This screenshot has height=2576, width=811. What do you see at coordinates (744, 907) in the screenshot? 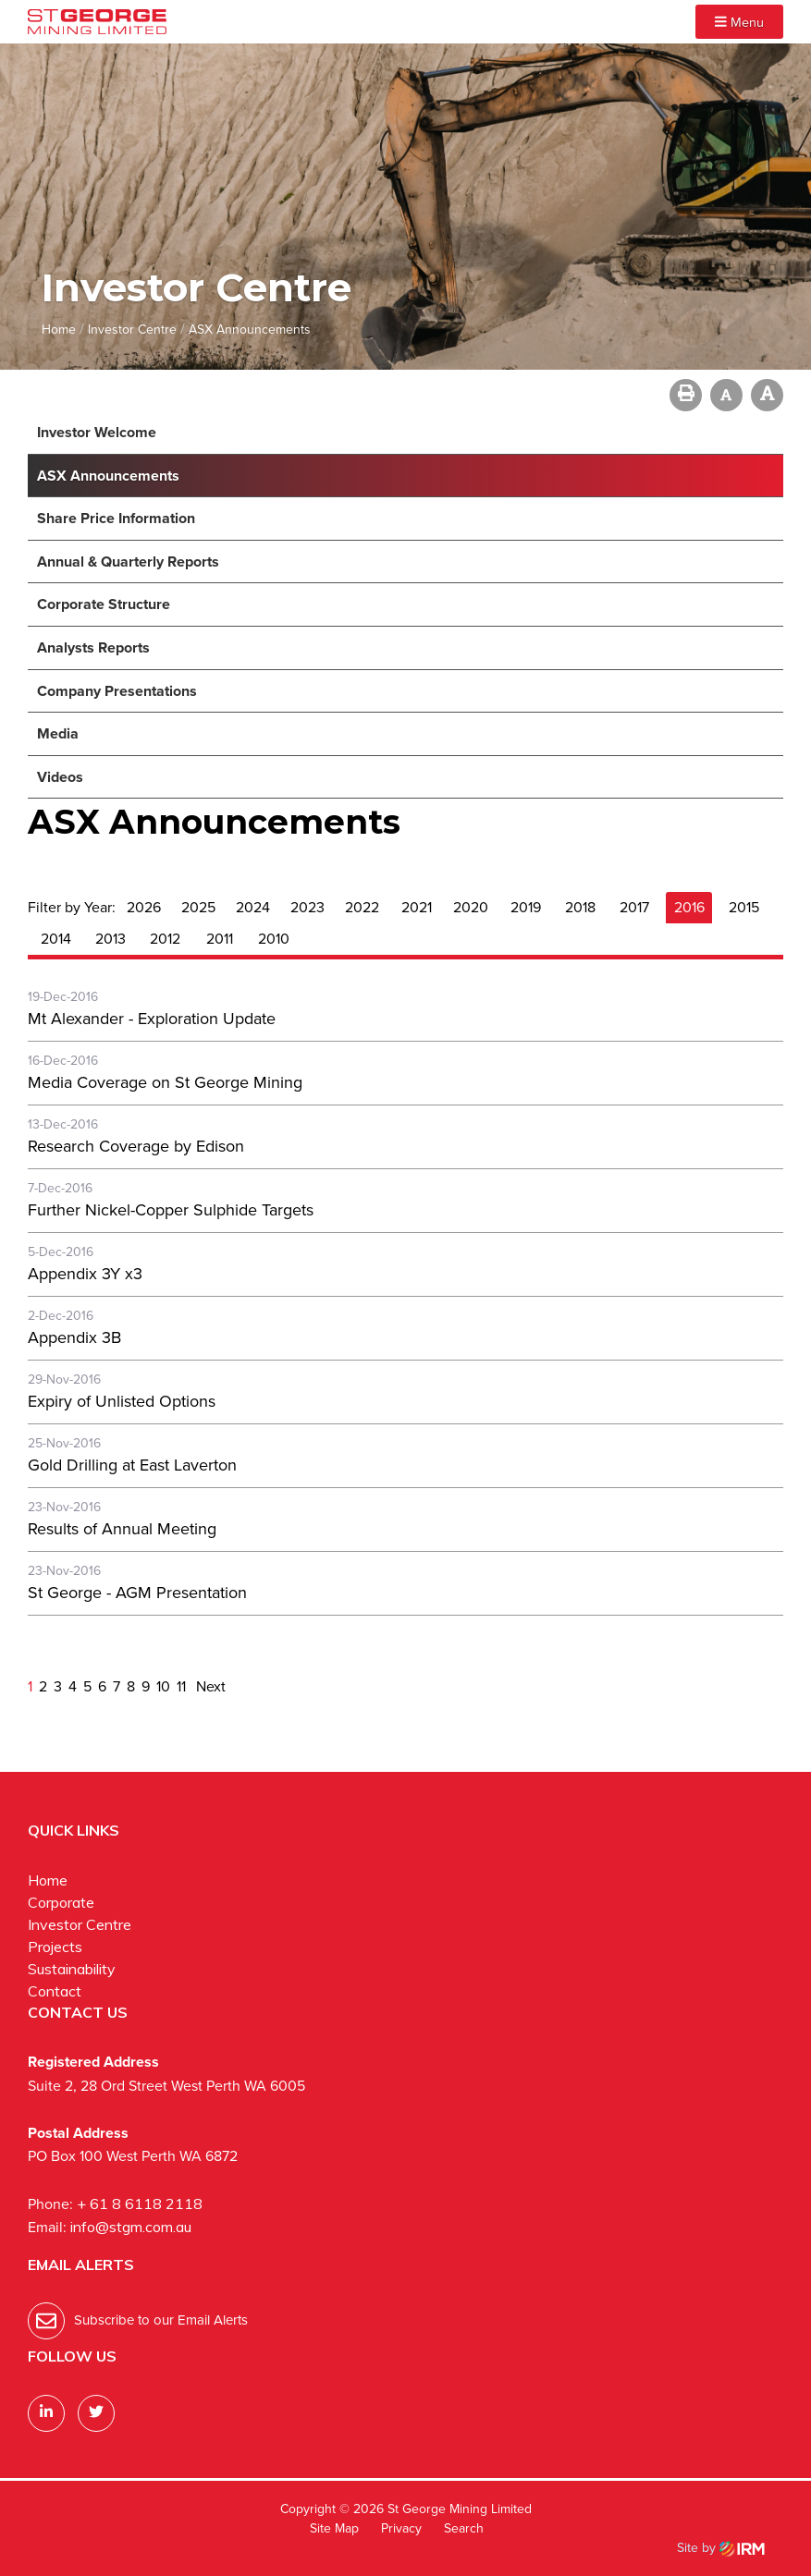
I see `2015` at bounding box center [744, 907].